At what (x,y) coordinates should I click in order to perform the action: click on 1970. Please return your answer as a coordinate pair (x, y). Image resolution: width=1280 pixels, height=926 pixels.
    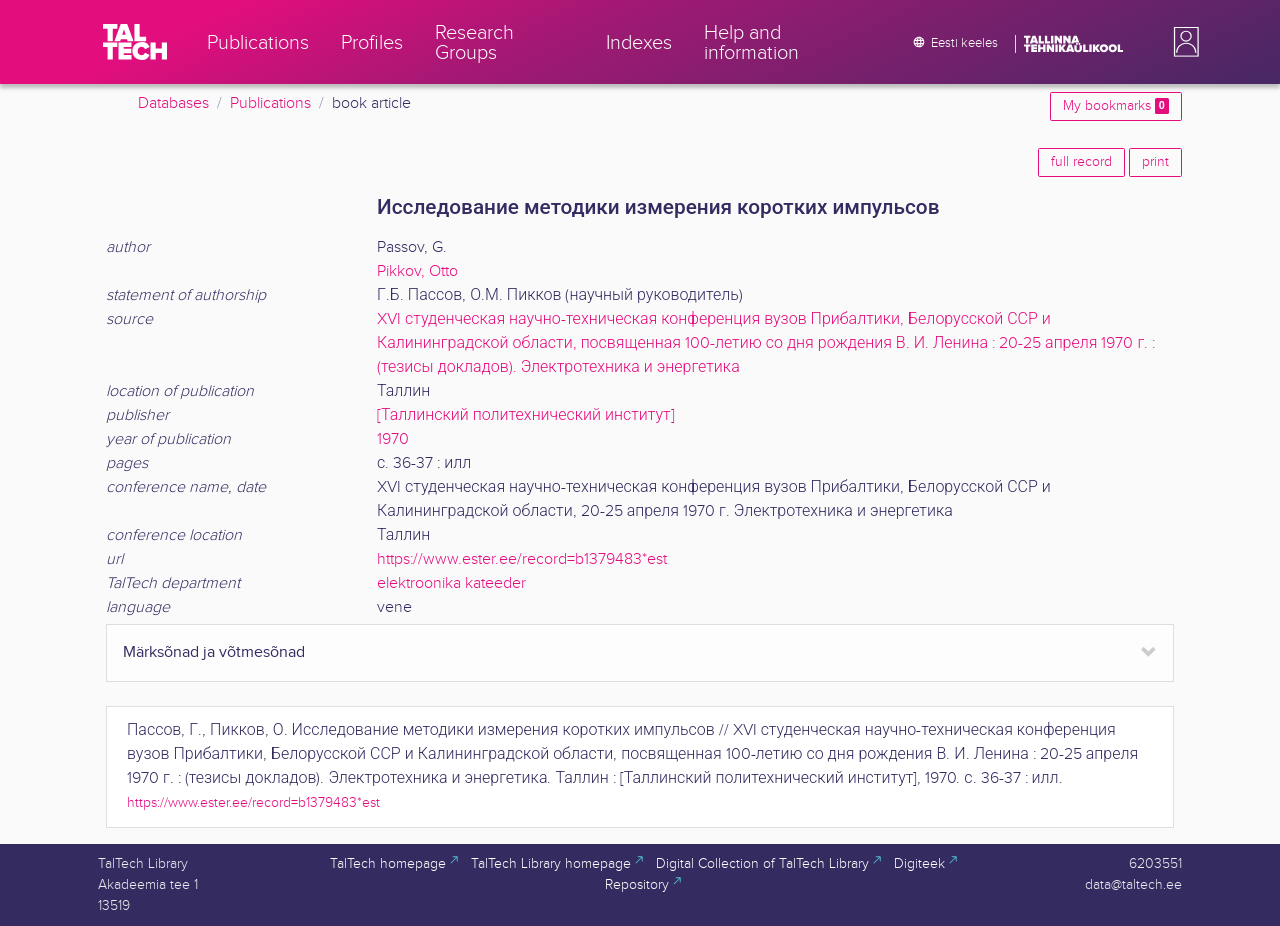
    Looking at the image, I should click on (393, 439).